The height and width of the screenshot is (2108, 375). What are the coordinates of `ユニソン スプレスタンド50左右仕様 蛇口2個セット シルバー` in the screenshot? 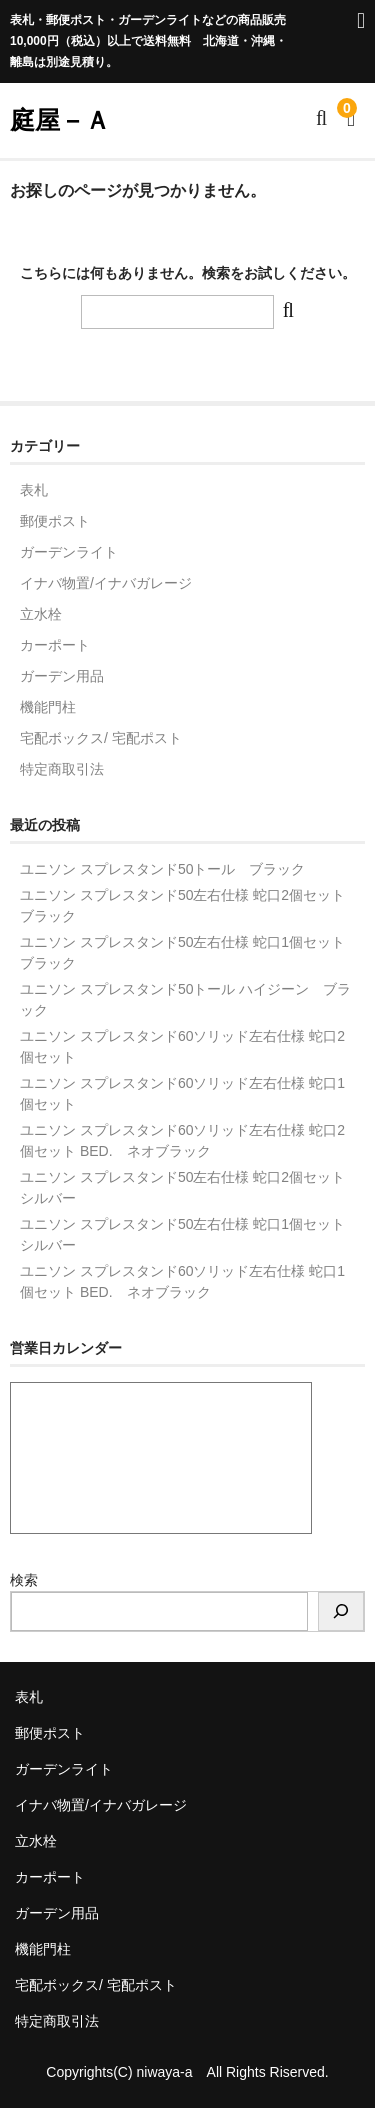 It's located at (187, 1187).